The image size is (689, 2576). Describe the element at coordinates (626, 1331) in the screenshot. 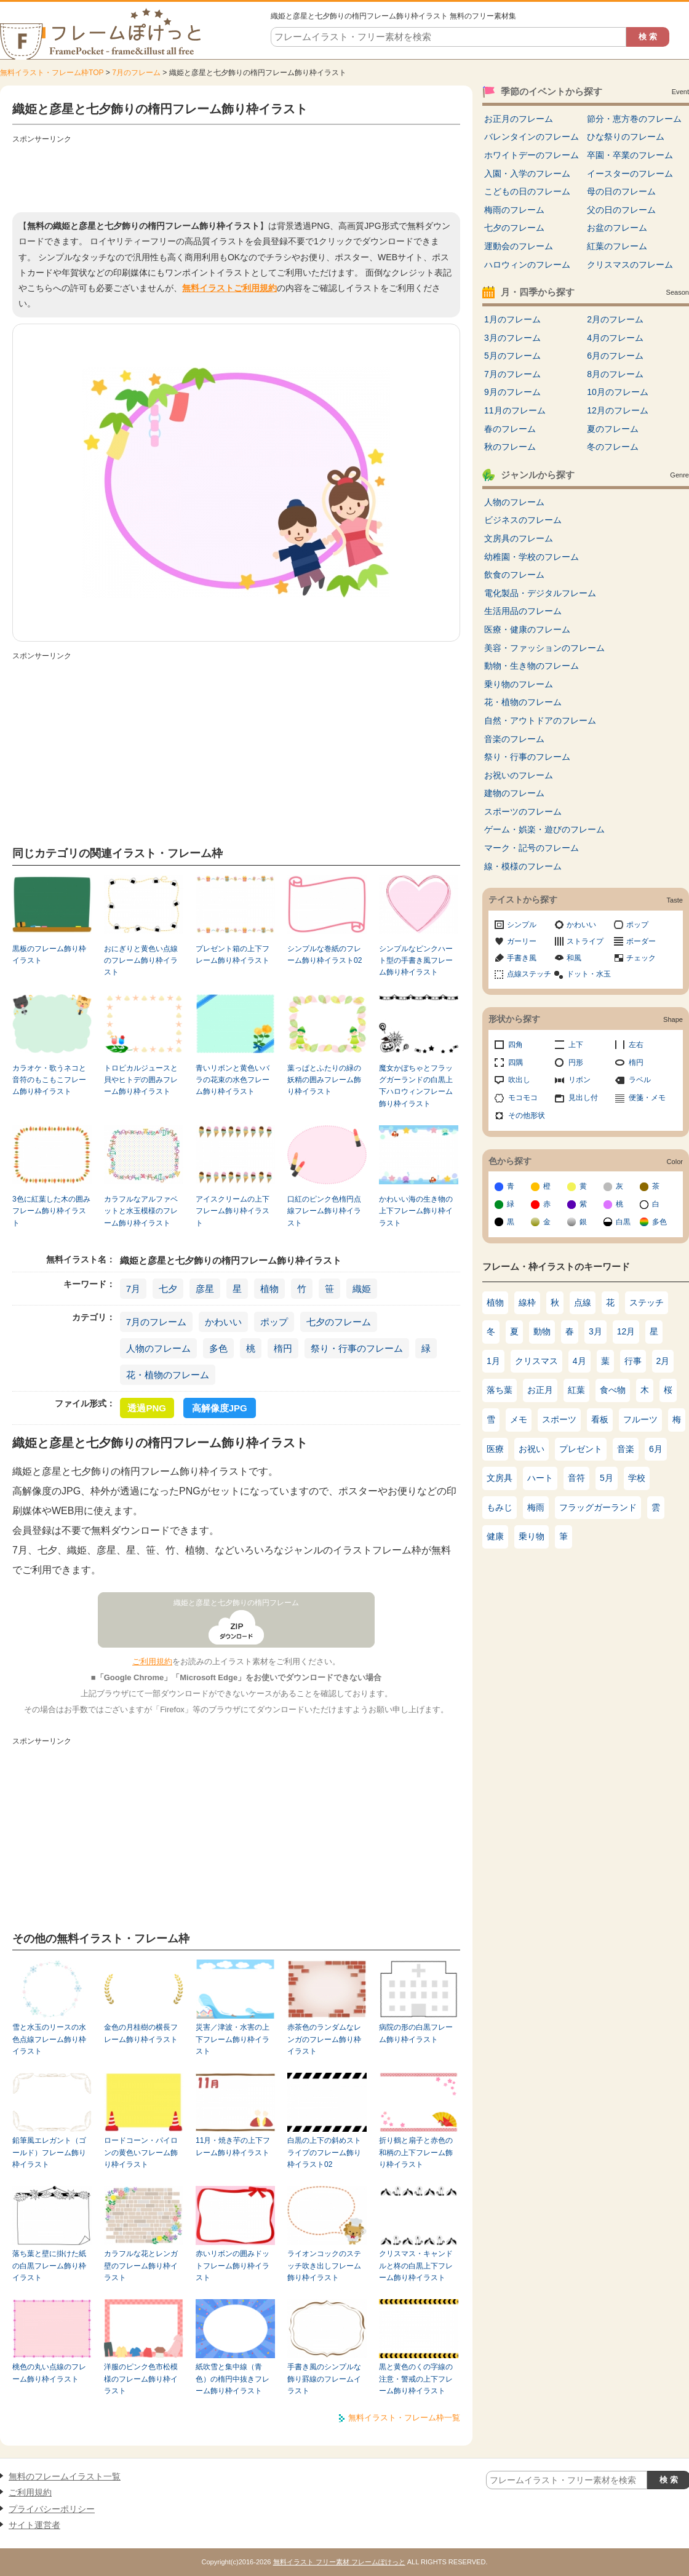

I see `12月` at that location.